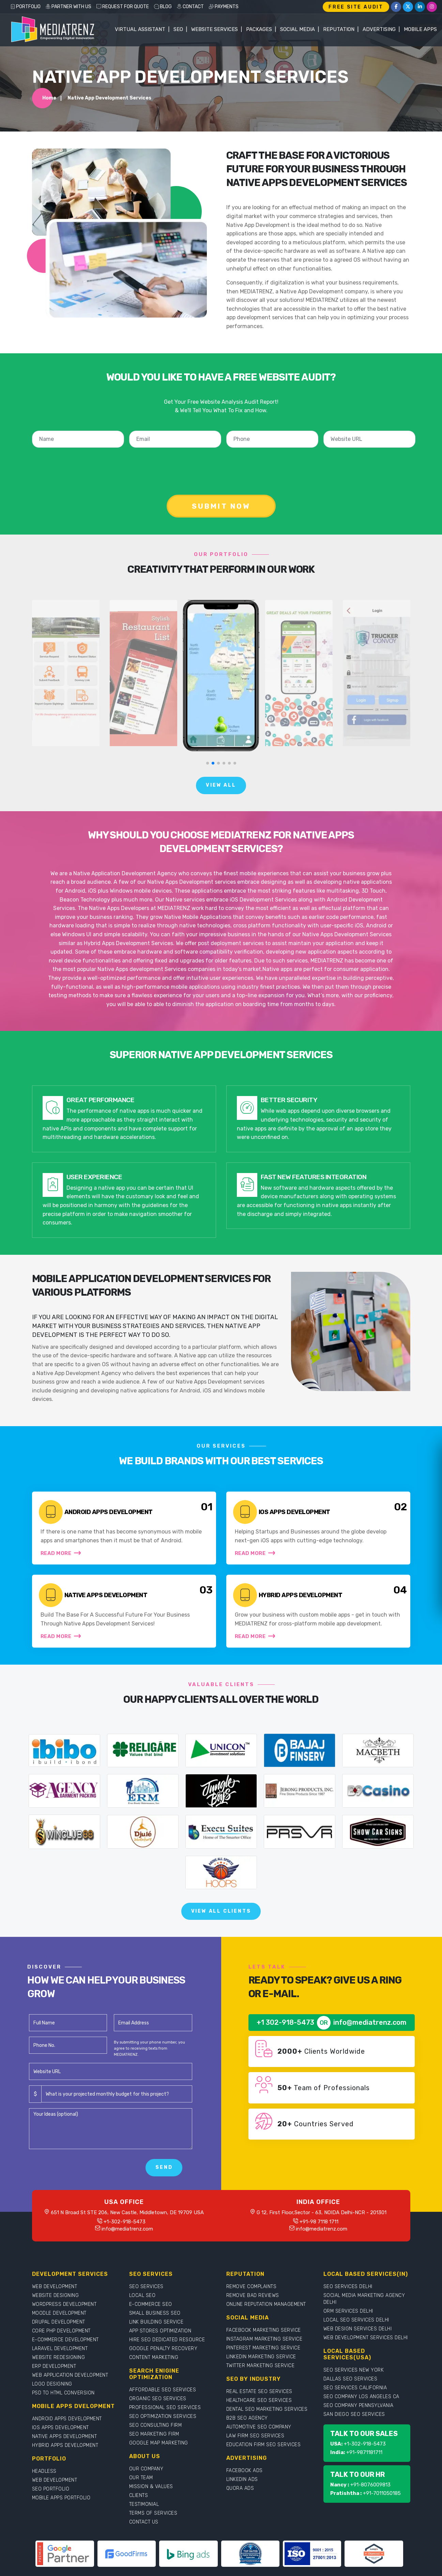 The width and height of the screenshot is (442, 2576). I want to click on TESTIMONIAL, so click(144, 2504).